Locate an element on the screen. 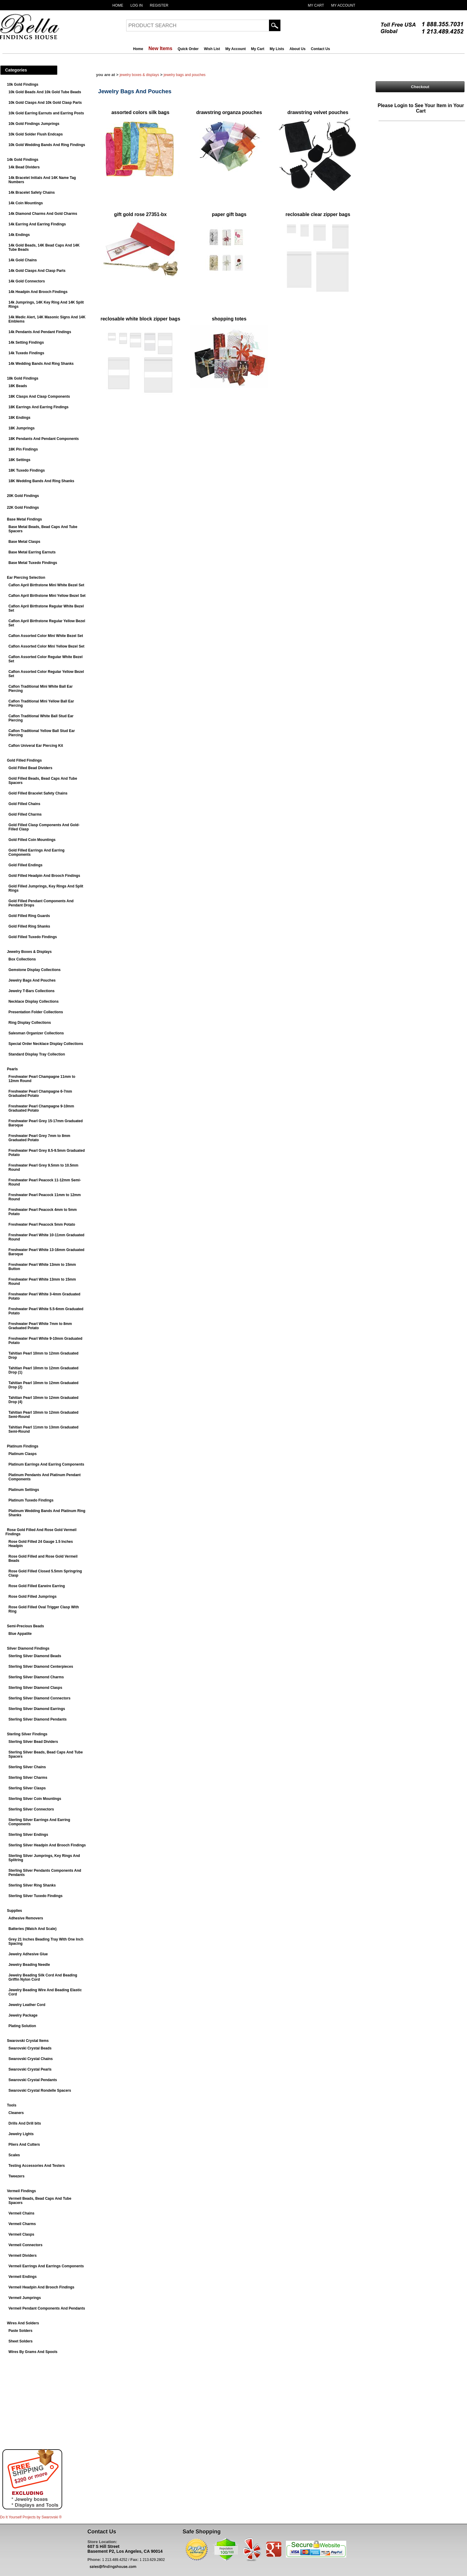  18K Pendants And Pendant Components is located at coordinates (43, 439).